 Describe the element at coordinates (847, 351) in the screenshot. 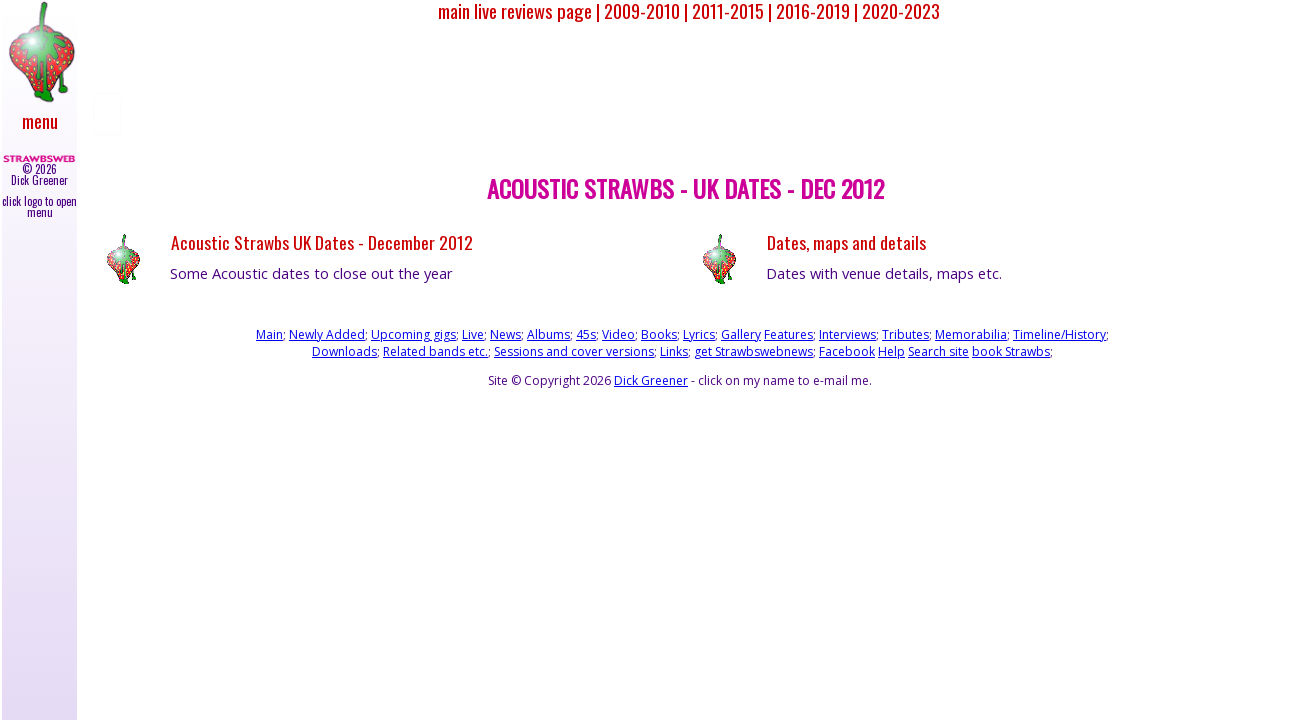

I see `Facebook` at that location.